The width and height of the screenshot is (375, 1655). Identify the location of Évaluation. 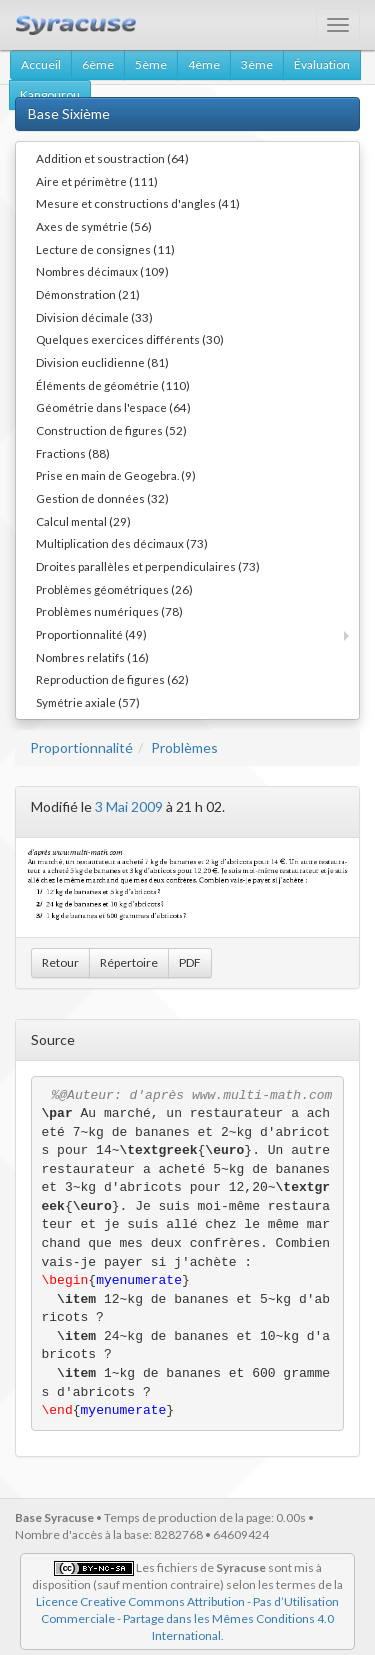
(322, 64).